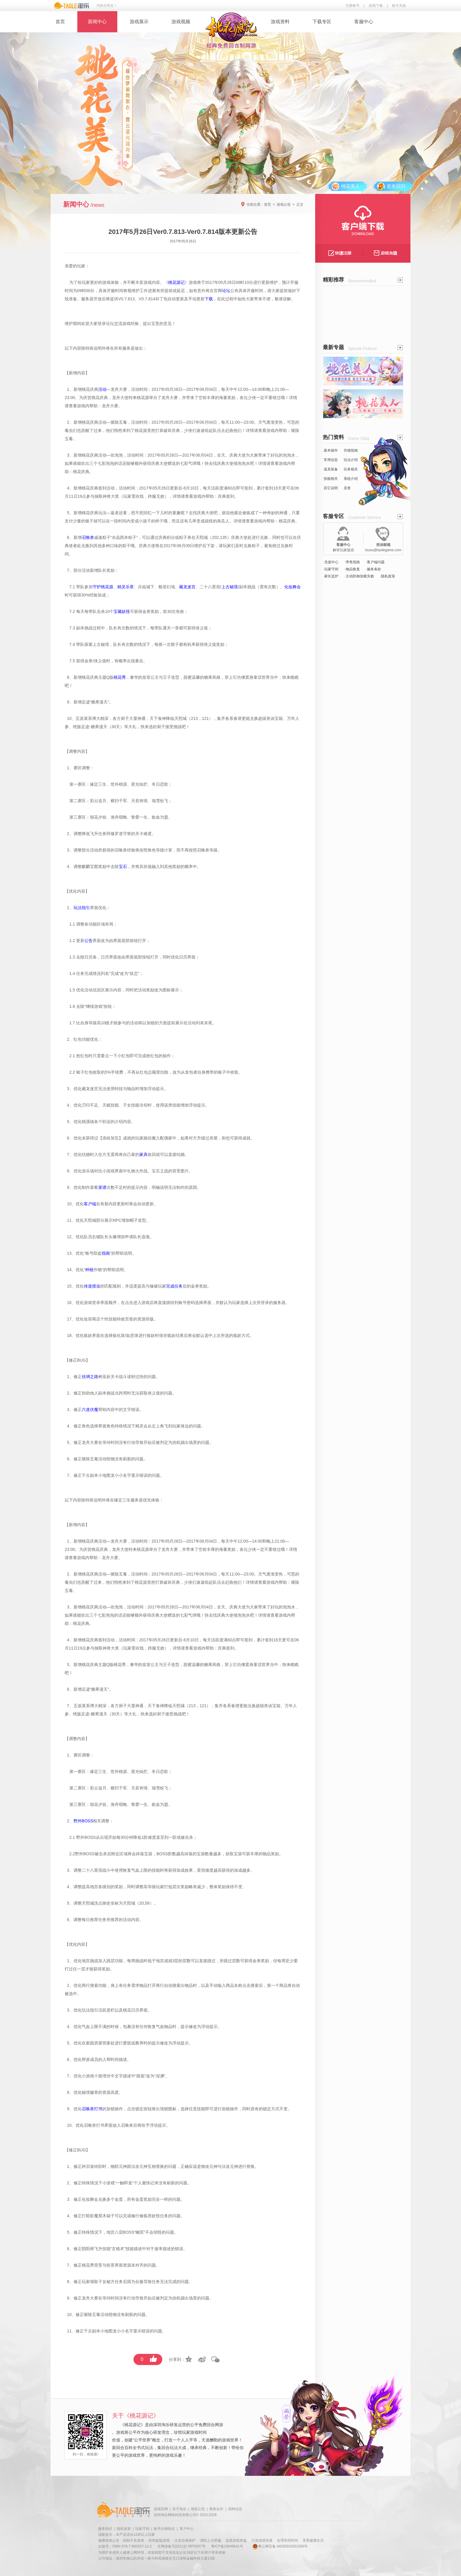 The image size is (461, 2576). I want to click on 游戏视频, so click(180, 21).